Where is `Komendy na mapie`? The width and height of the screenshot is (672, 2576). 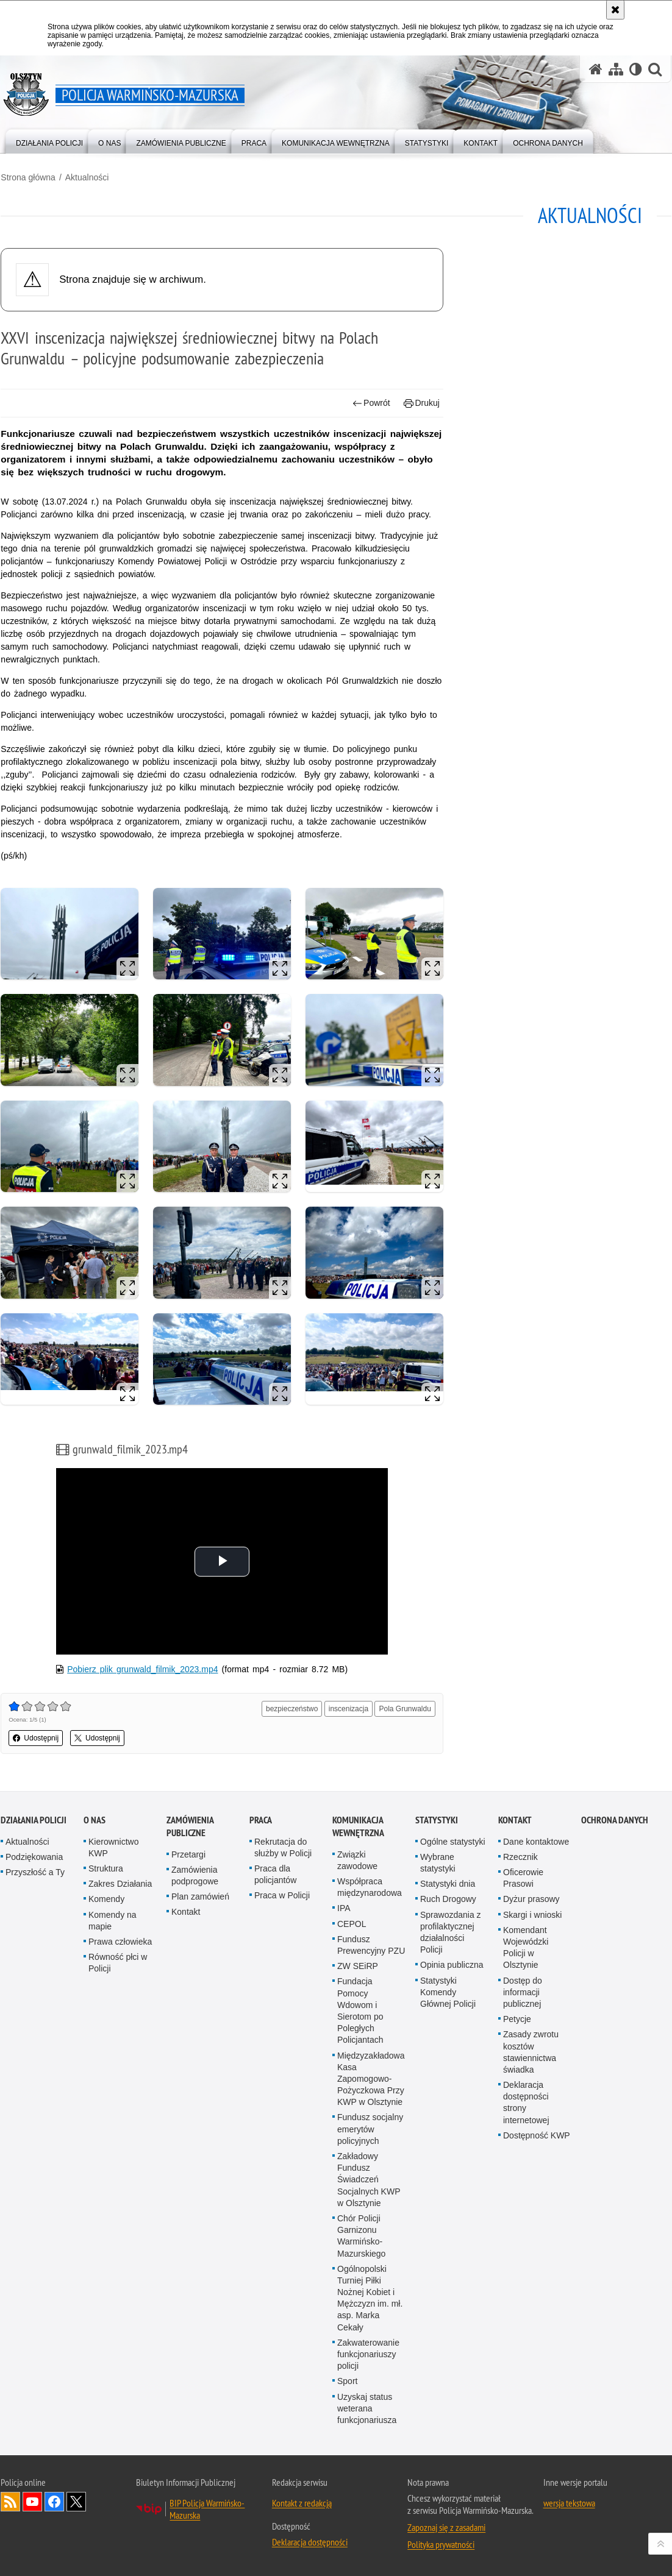
Komendy na mapie is located at coordinates (112, 1920).